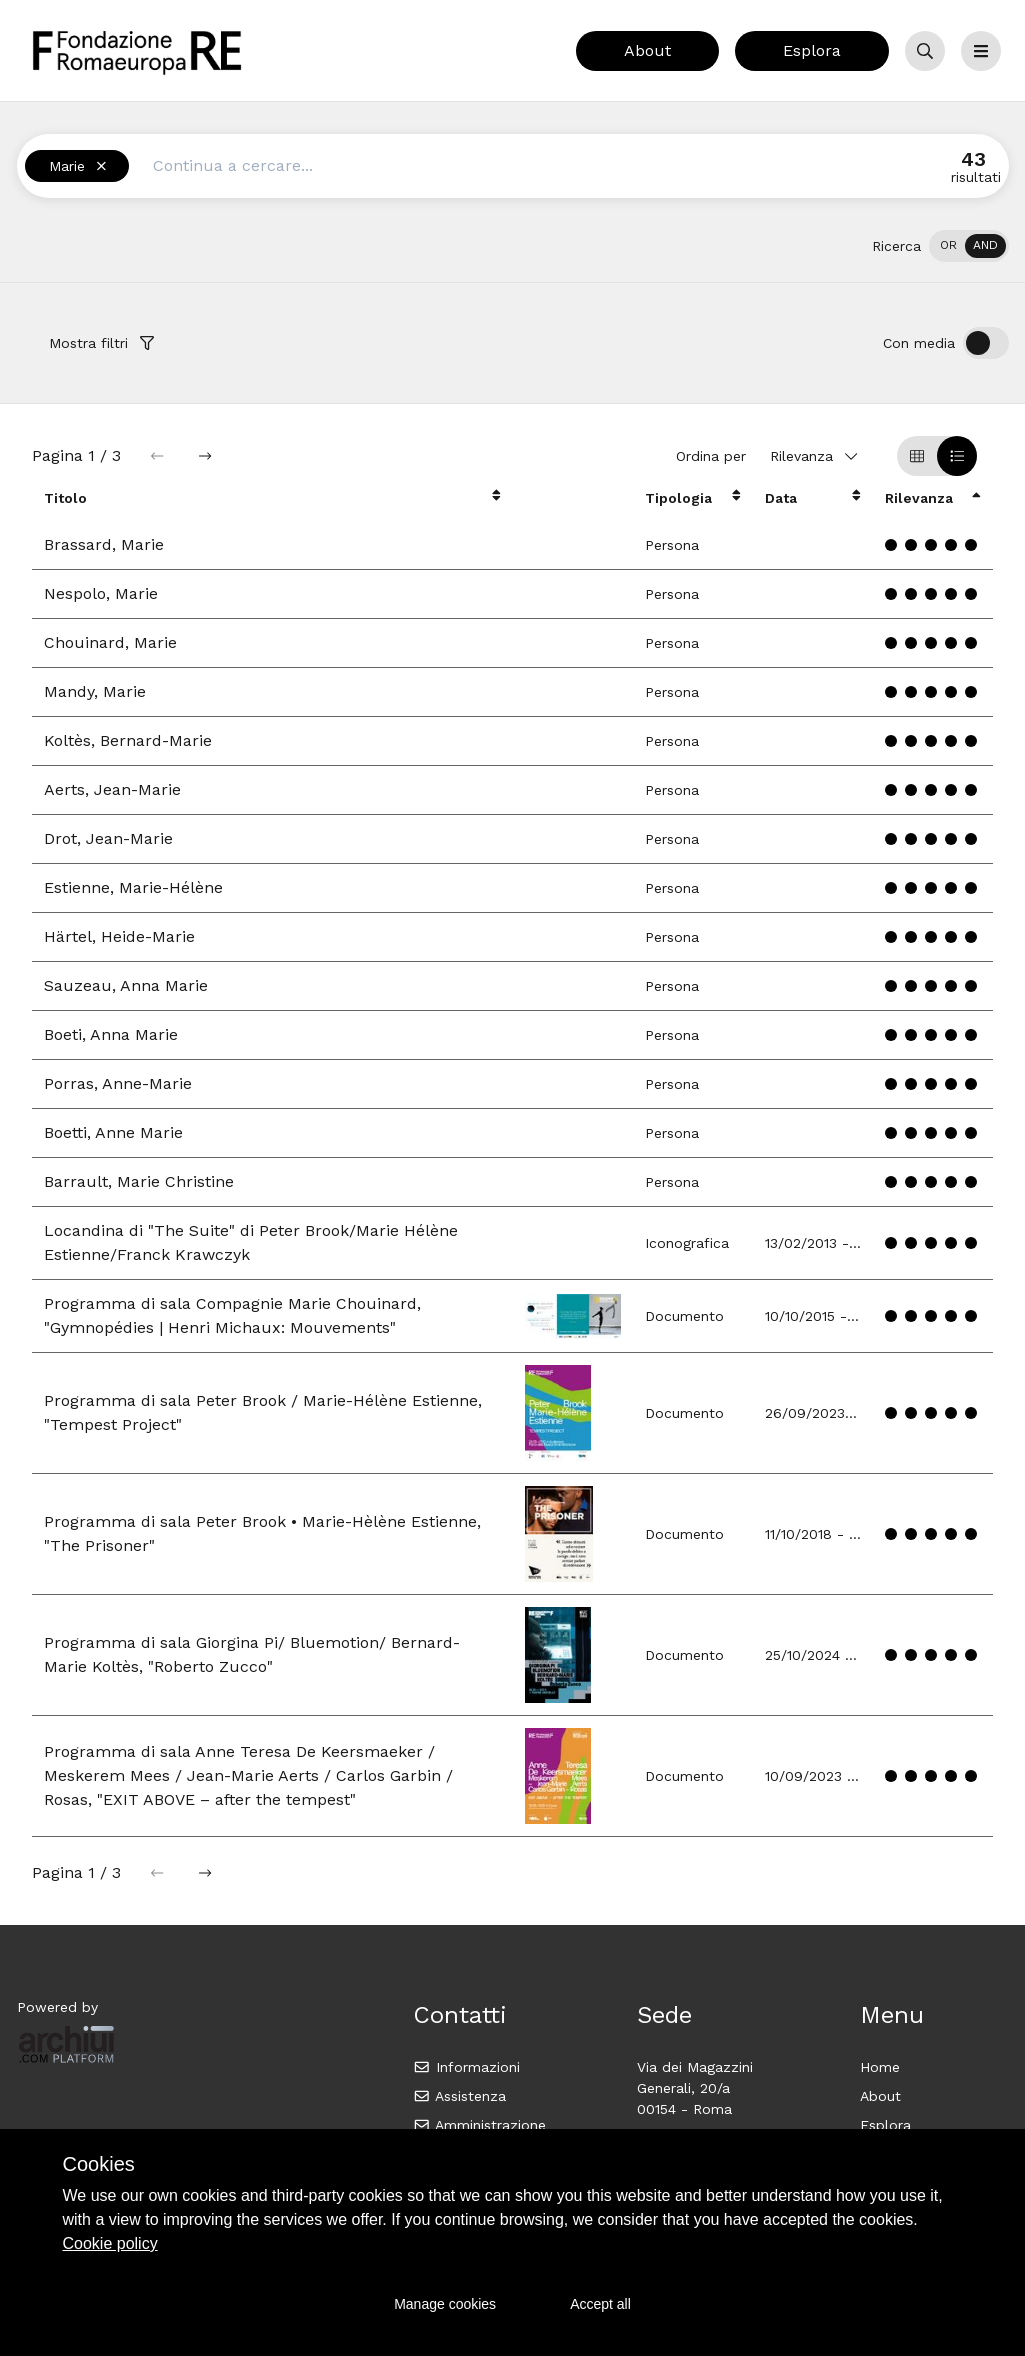 This screenshot has width=1025, height=2356. Describe the element at coordinates (600, 2304) in the screenshot. I see `Accept all` at that location.